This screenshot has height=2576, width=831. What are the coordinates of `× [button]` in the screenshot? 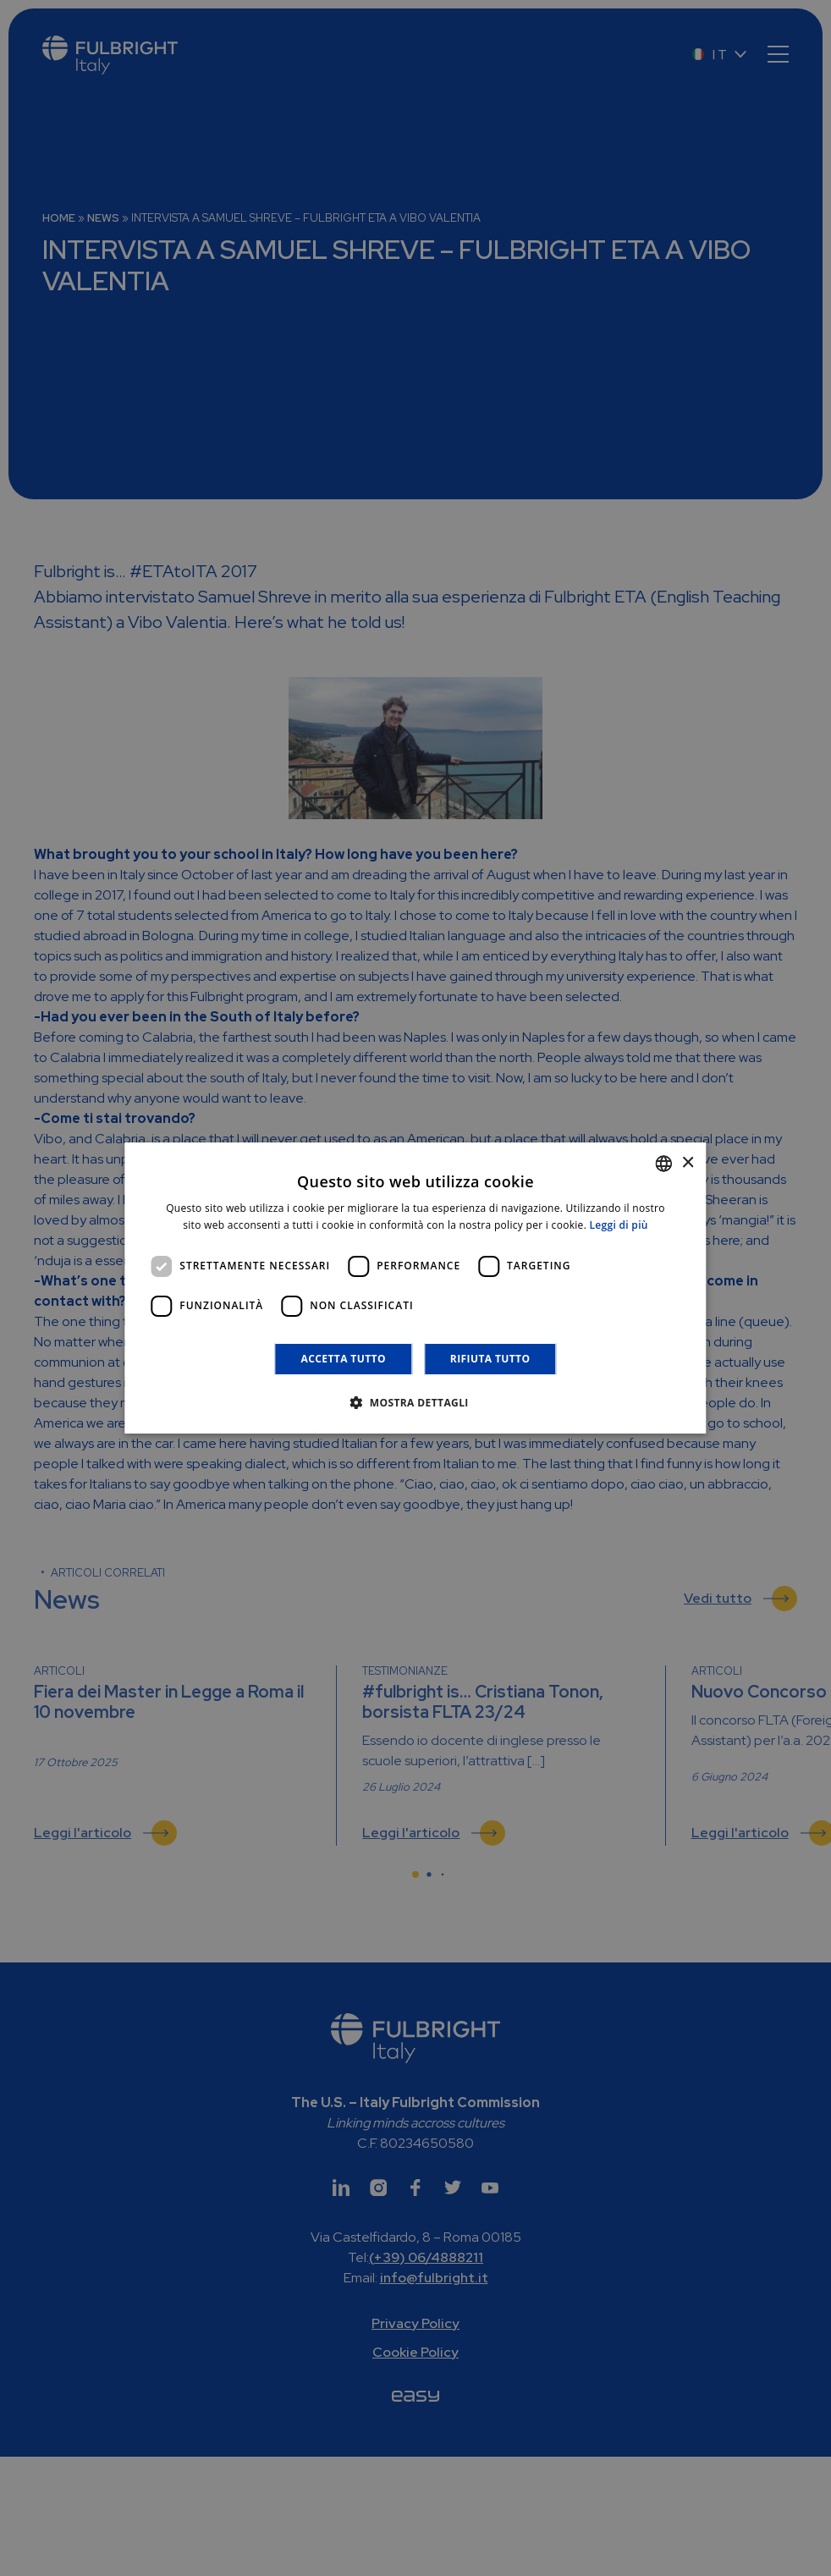 It's located at (687, 1163).